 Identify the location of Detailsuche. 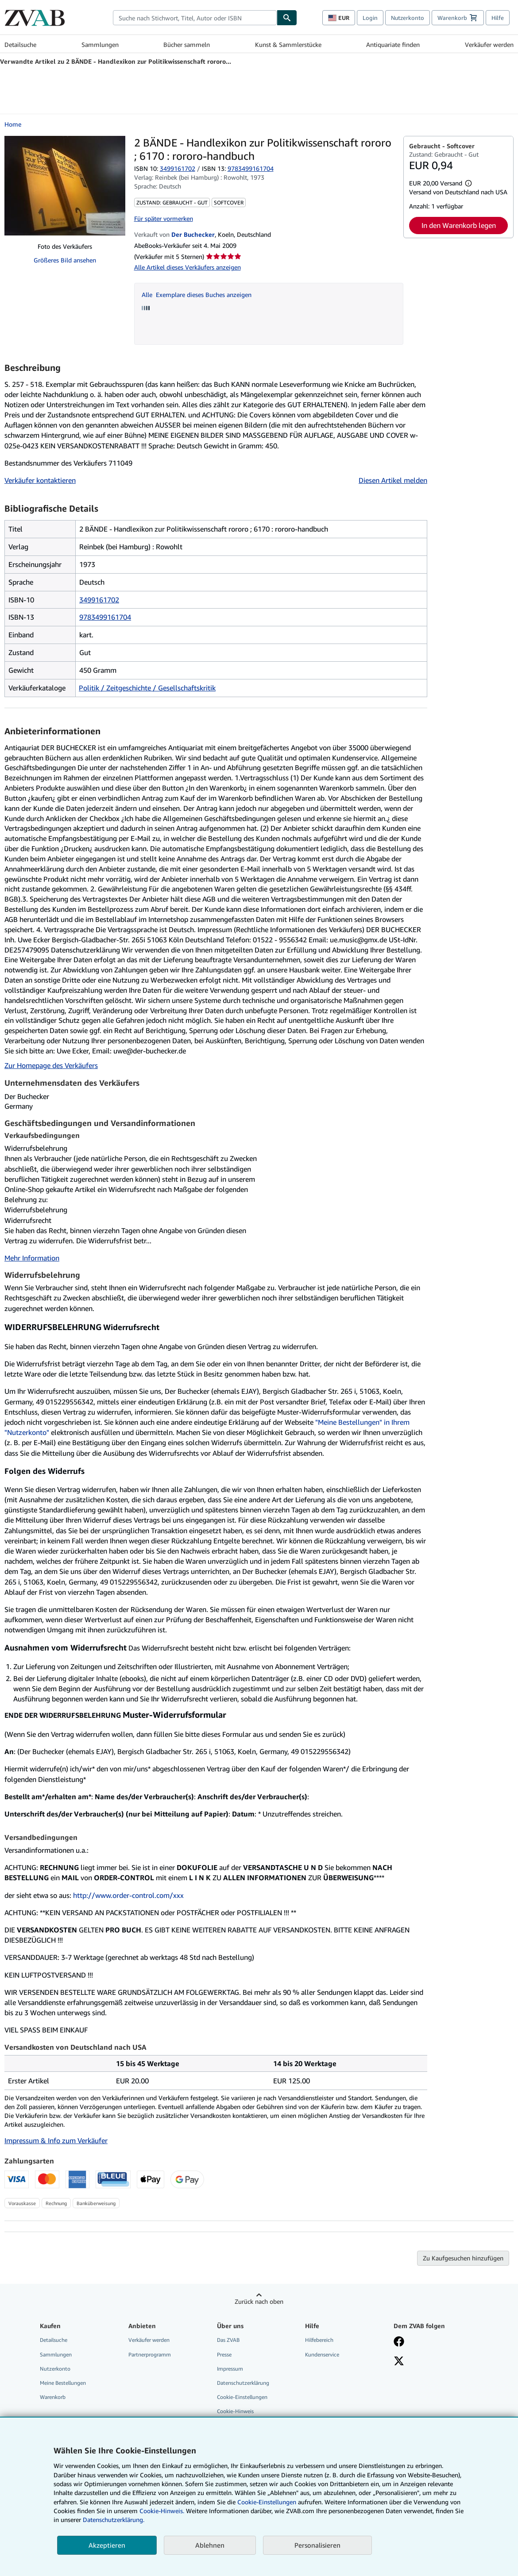
(20, 44).